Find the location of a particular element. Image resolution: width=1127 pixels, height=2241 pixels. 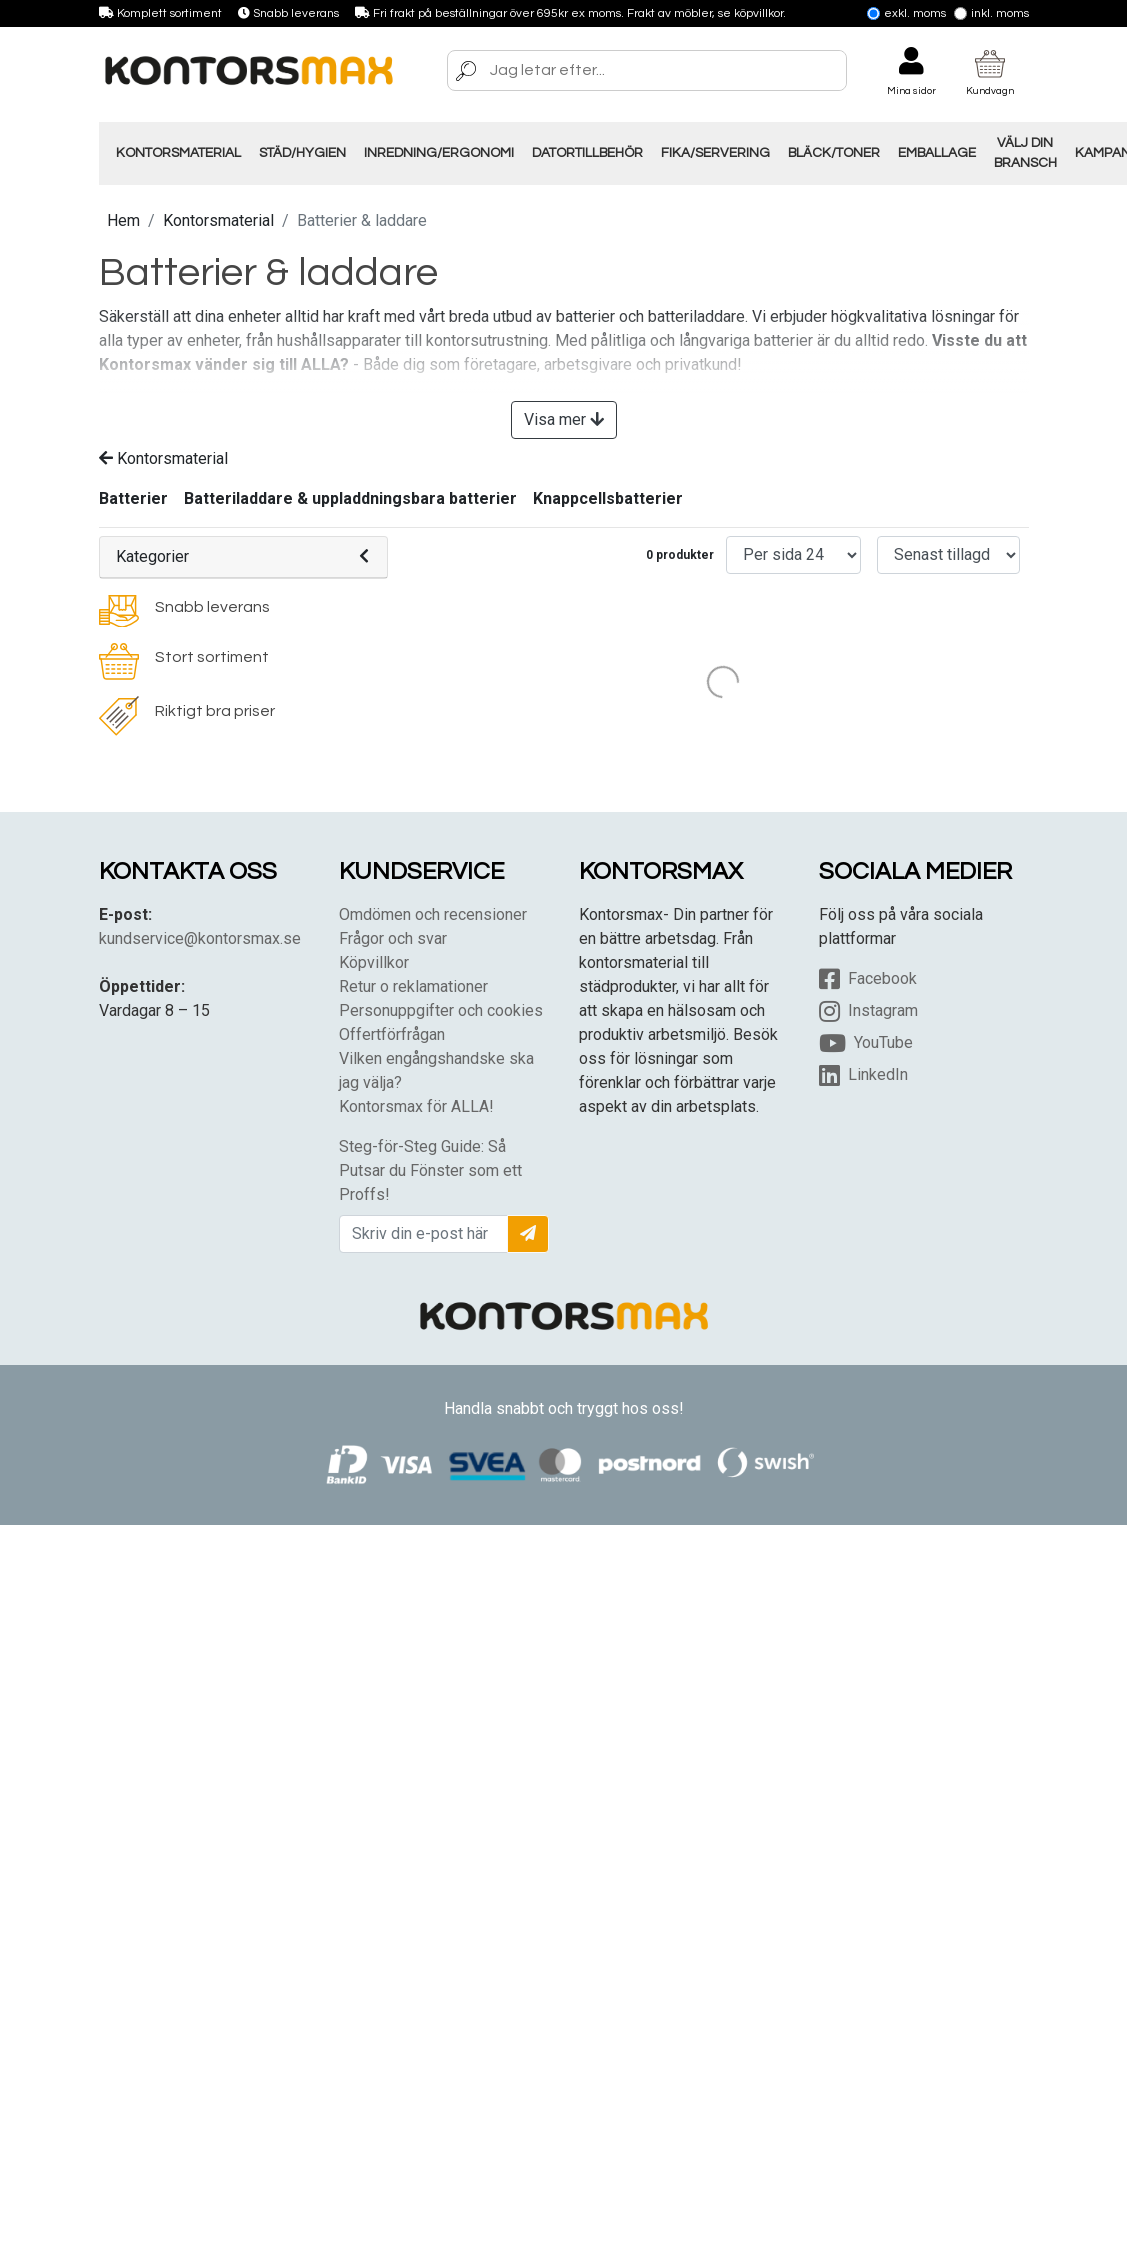

Köpvillkor is located at coordinates (374, 962).